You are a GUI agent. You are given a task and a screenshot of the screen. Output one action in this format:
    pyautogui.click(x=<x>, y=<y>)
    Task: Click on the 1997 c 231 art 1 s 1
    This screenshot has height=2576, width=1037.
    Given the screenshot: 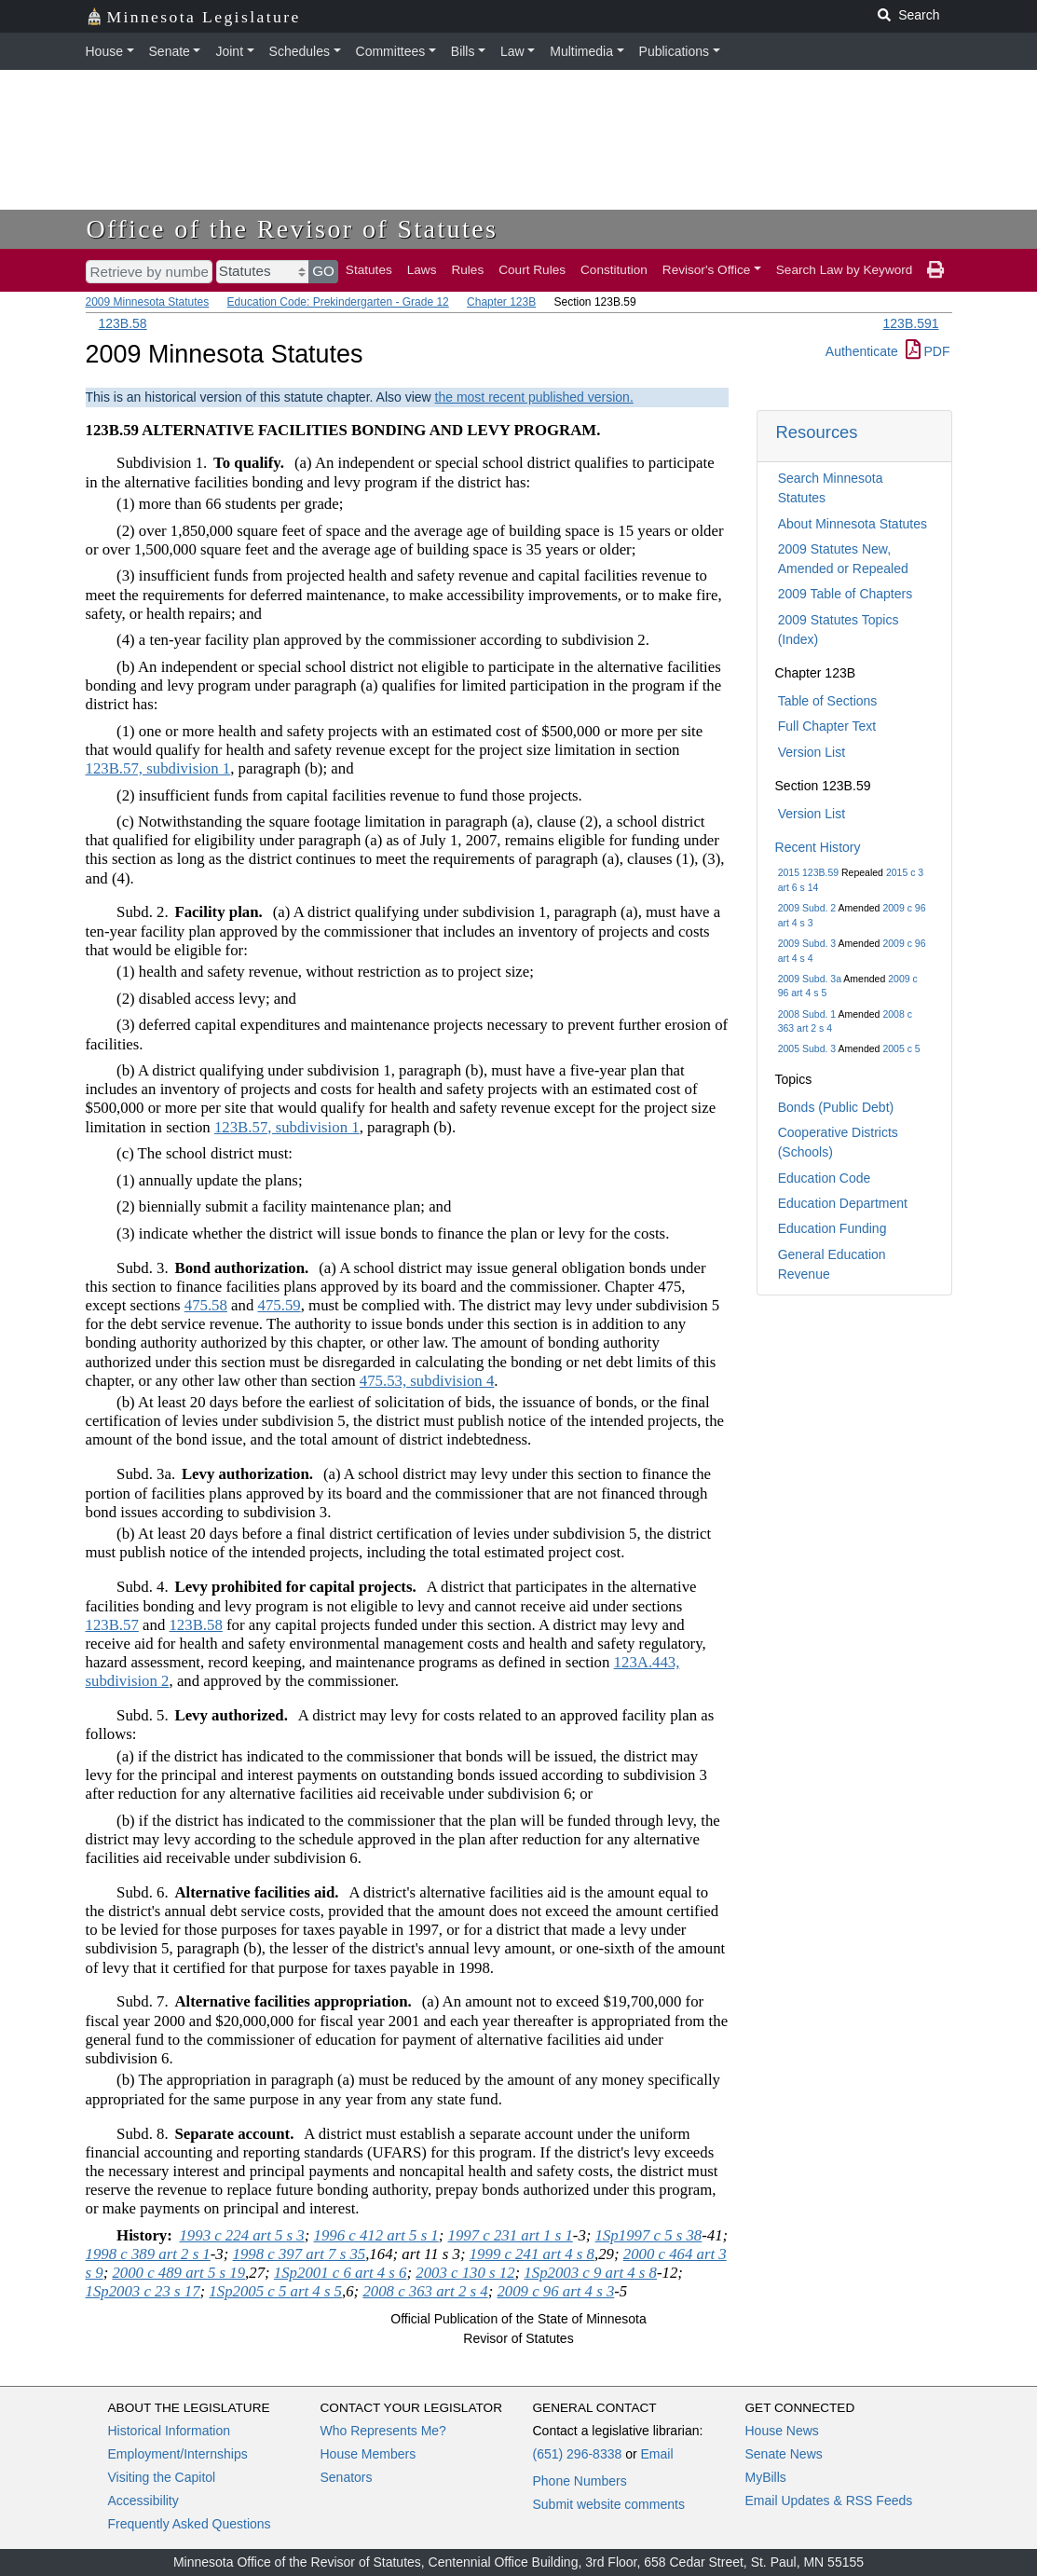 What is the action you would take?
    pyautogui.click(x=510, y=2235)
    